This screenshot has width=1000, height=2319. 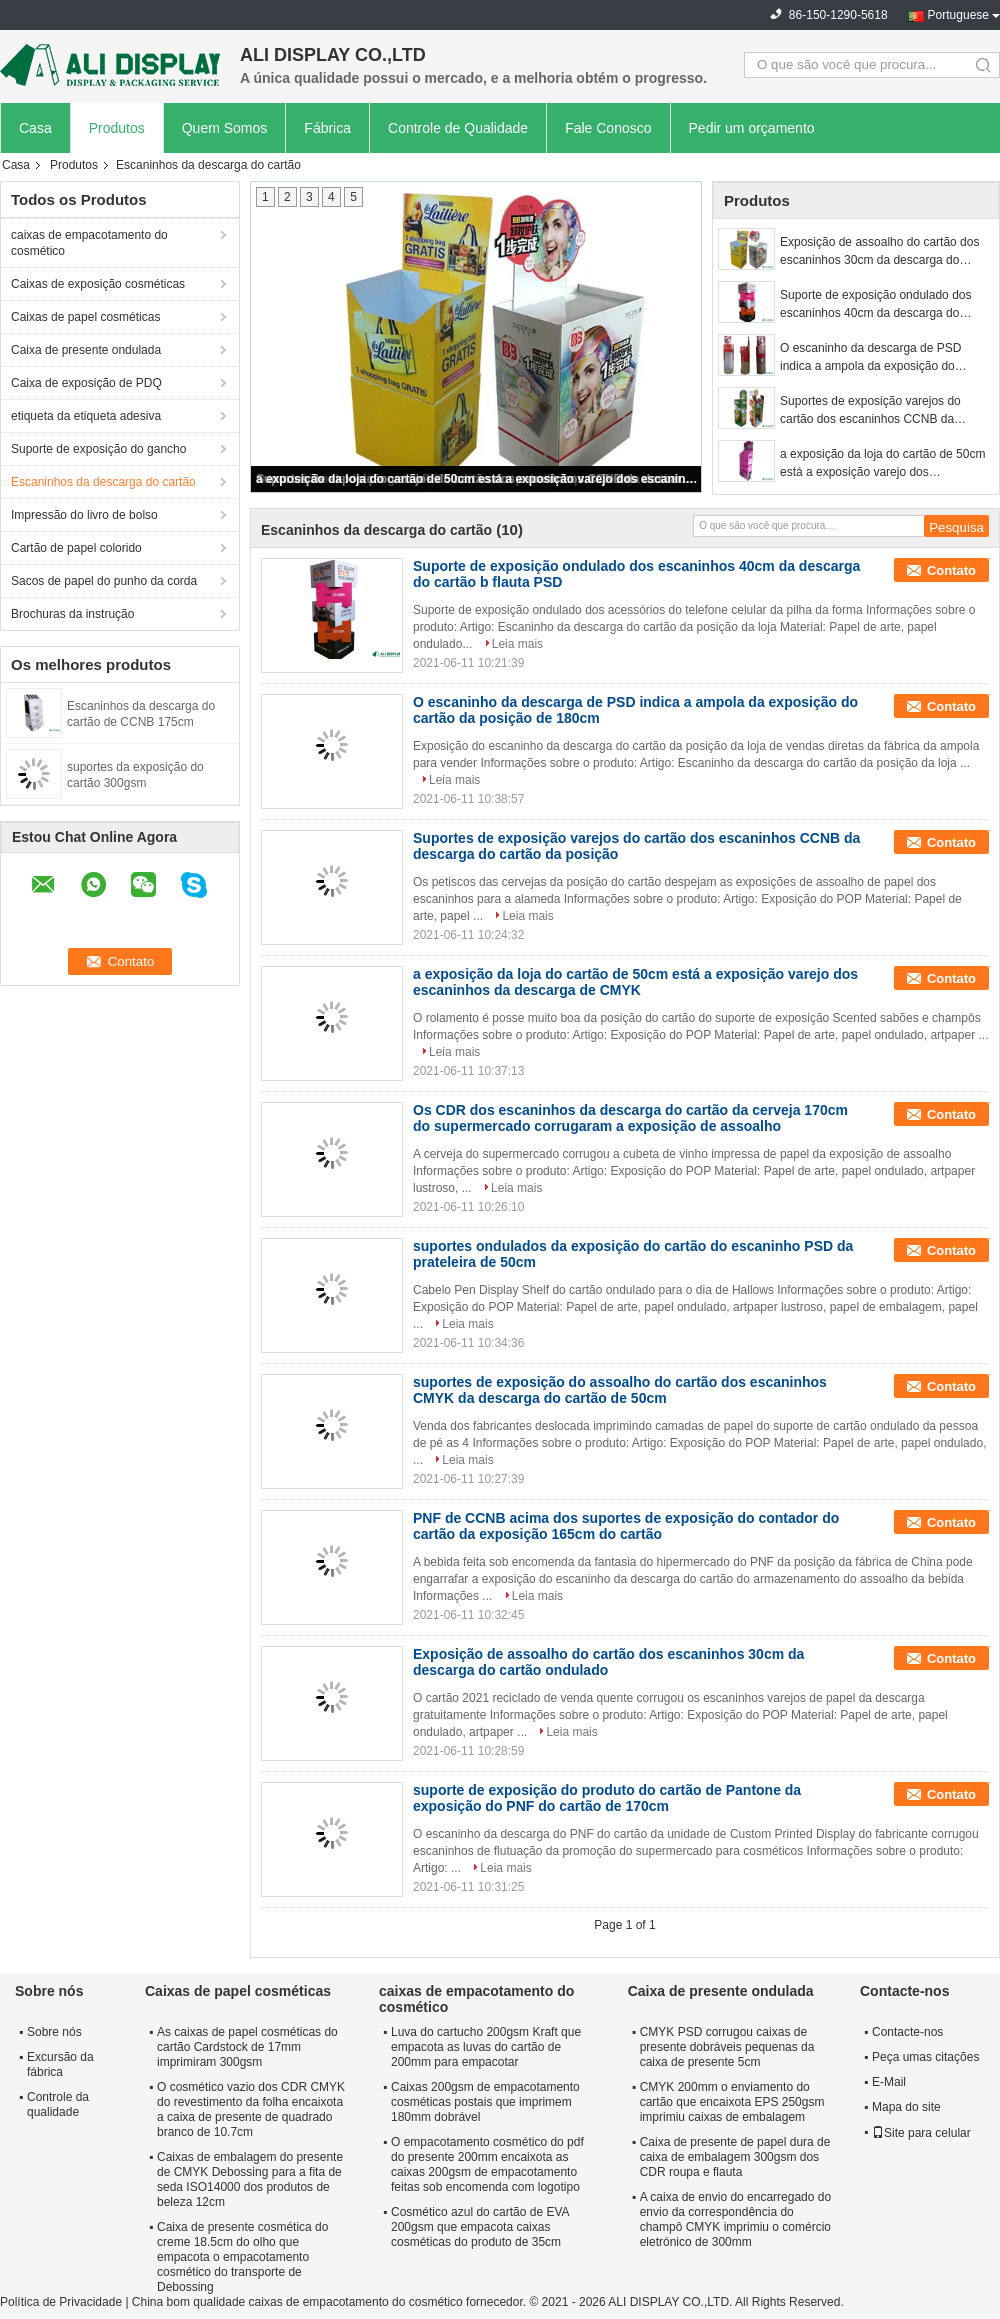 What do you see at coordinates (85, 317) in the screenshot?
I see `Caixas de papel cosméticas` at bounding box center [85, 317].